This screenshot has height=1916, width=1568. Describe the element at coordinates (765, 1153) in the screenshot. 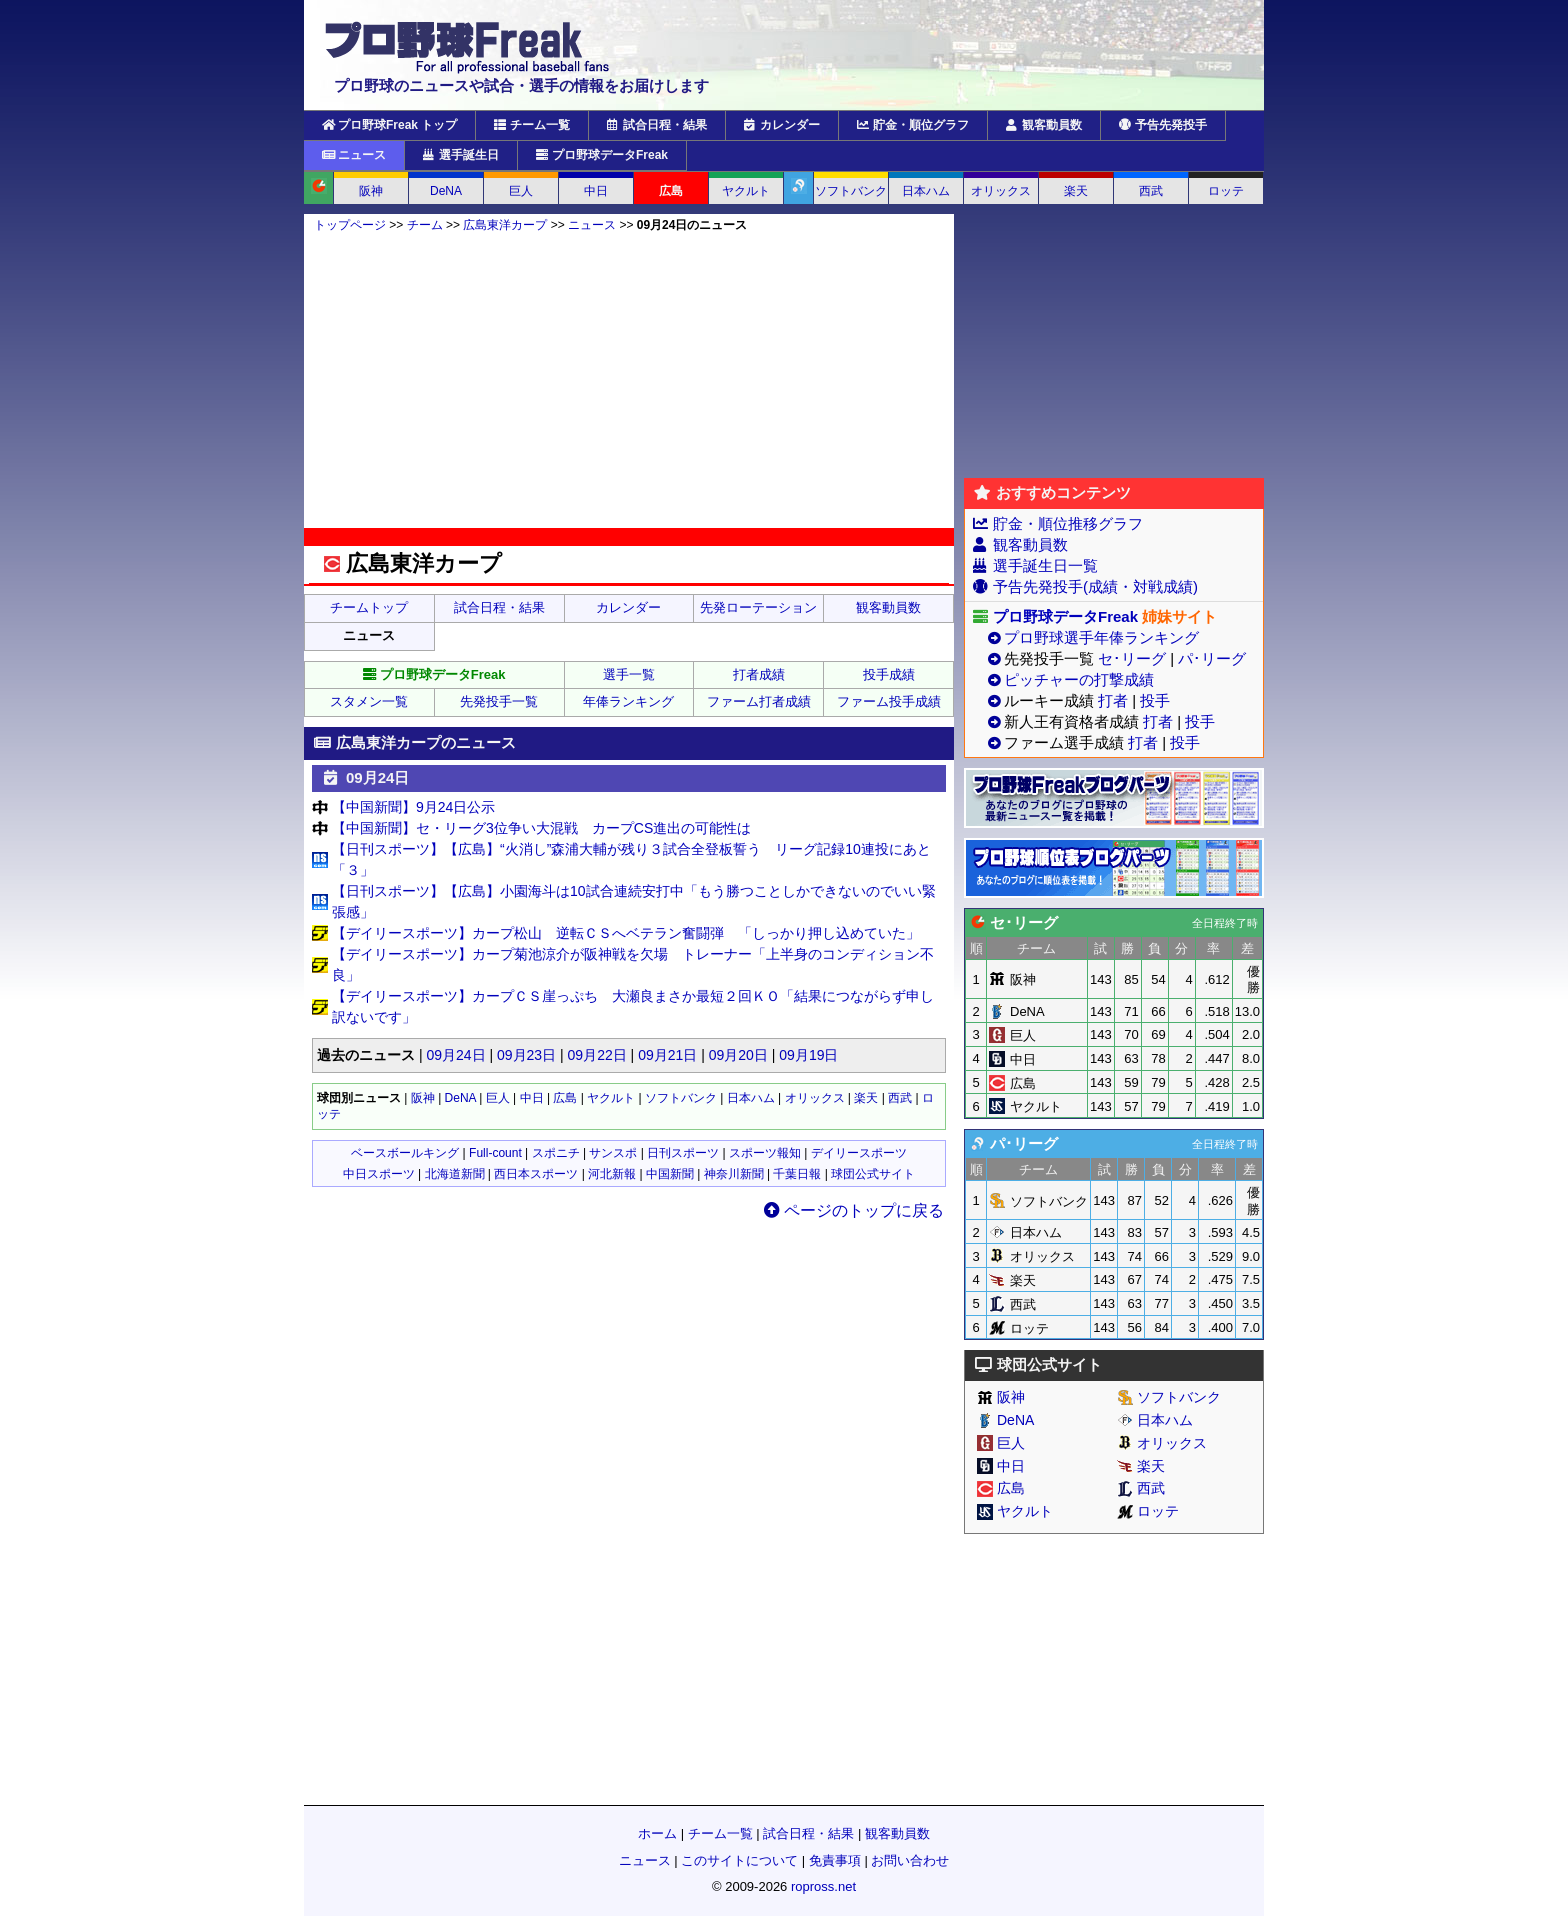

I see `スポーツ報知` at that location.